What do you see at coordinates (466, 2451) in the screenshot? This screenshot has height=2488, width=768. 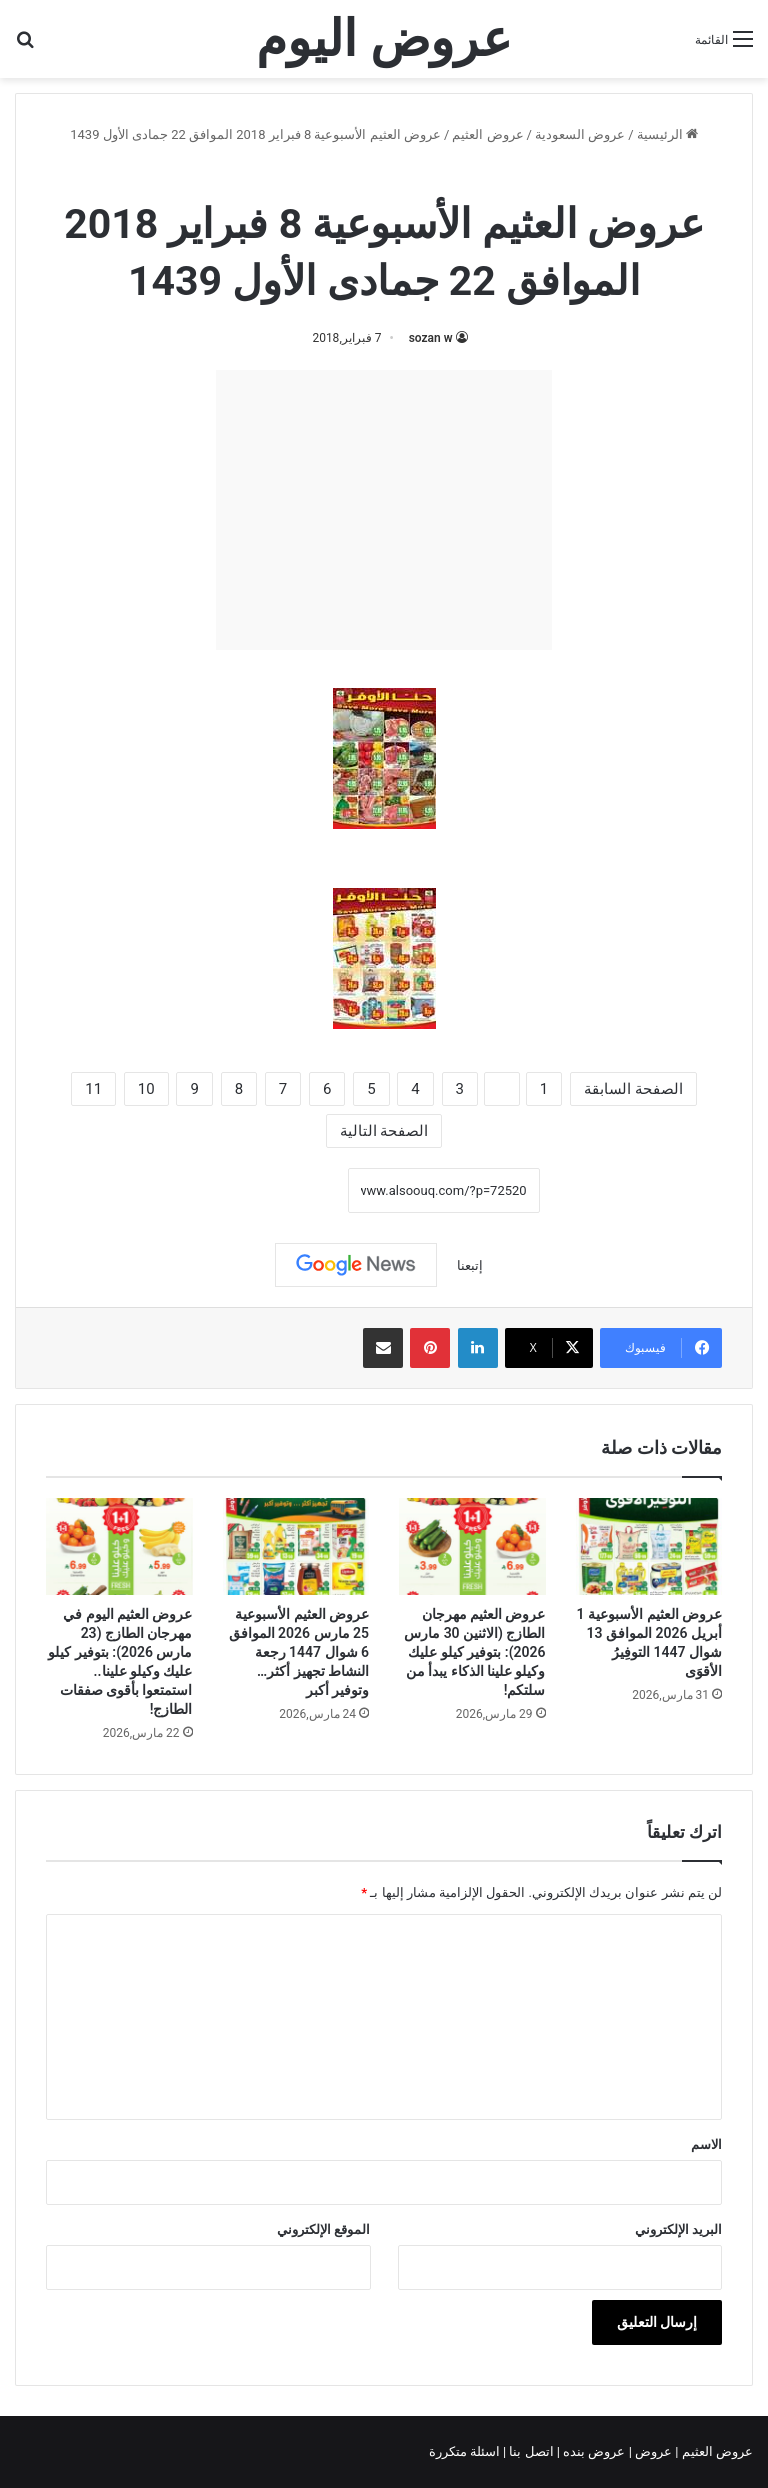 I see `اسئلة متكررة` at bounding box center [466, 2451].